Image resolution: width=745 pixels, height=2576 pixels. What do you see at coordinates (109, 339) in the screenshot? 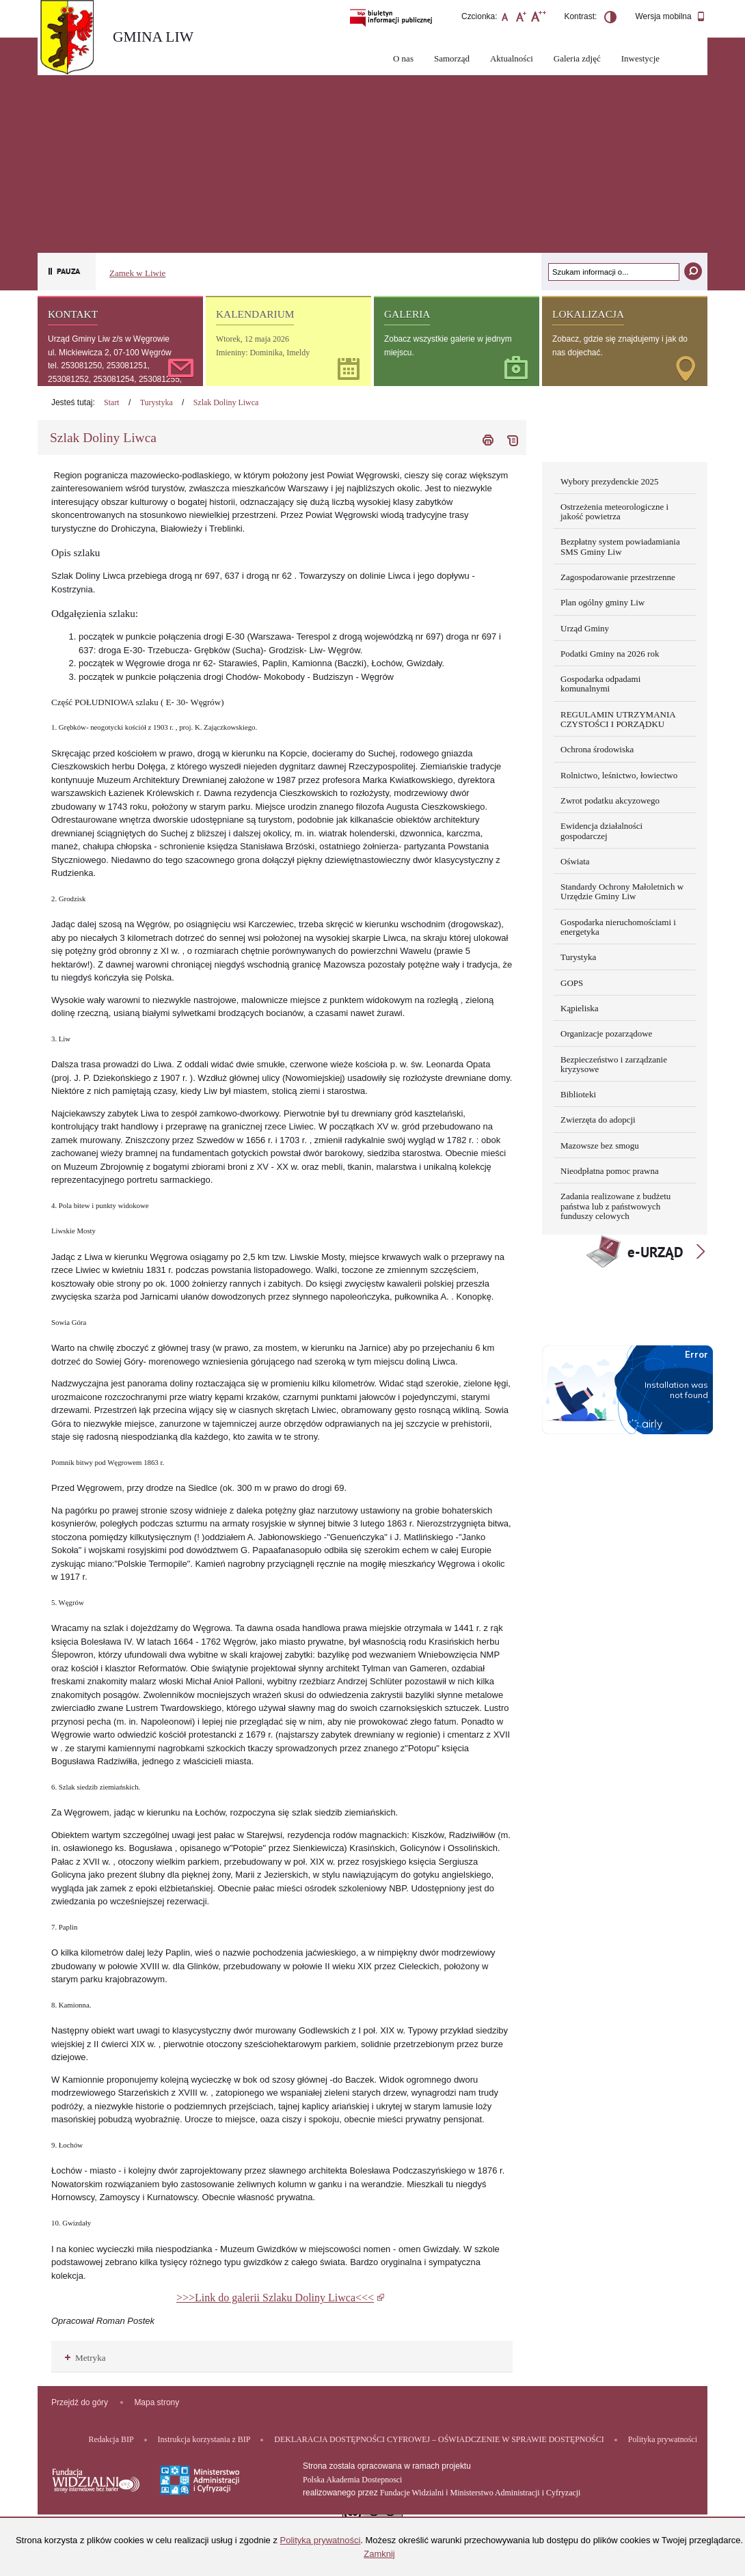
I see `Urząd Gminy Liw z/s w Węgrowie` at bounding box center [109, 339].